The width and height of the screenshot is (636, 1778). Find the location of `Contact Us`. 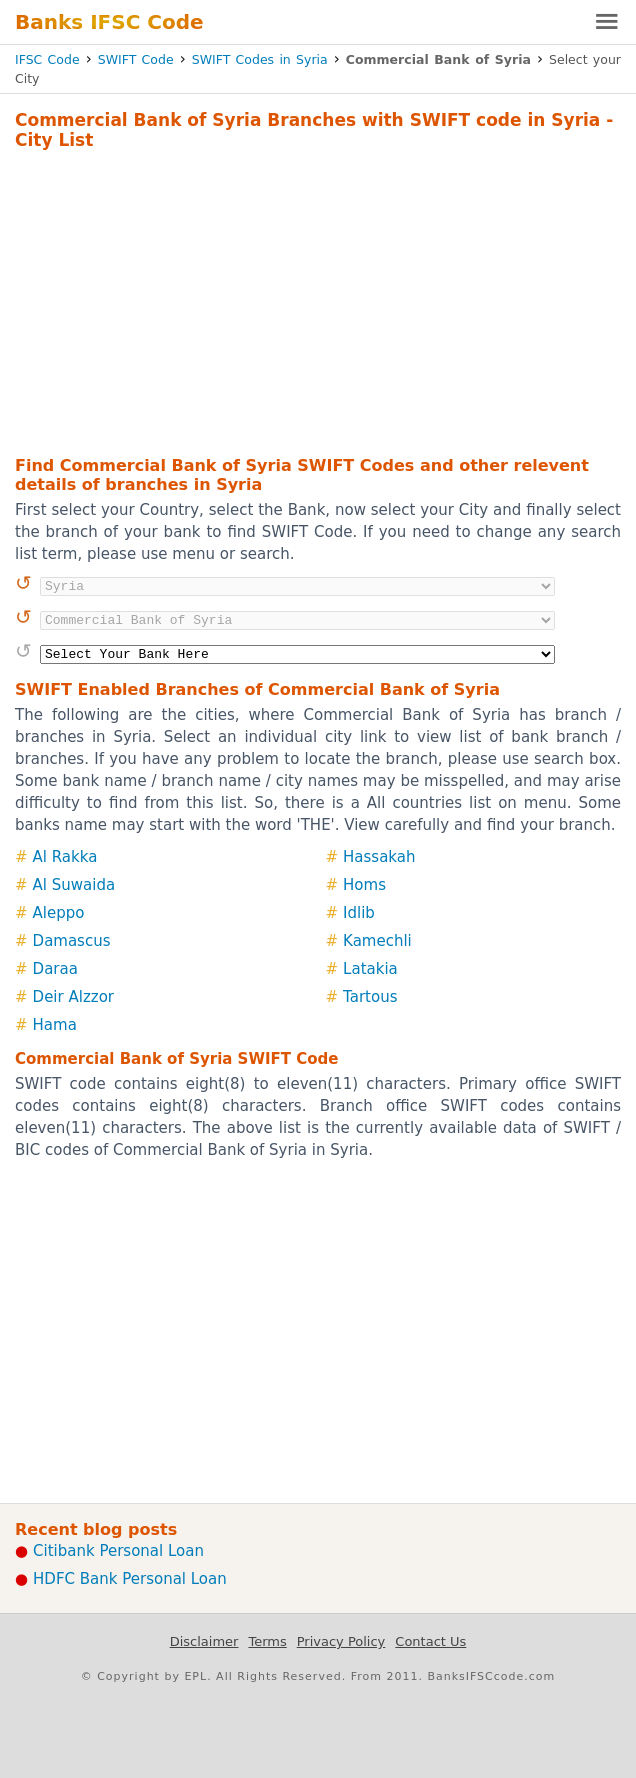

Contact Us is located at coordinates (430, 1641).